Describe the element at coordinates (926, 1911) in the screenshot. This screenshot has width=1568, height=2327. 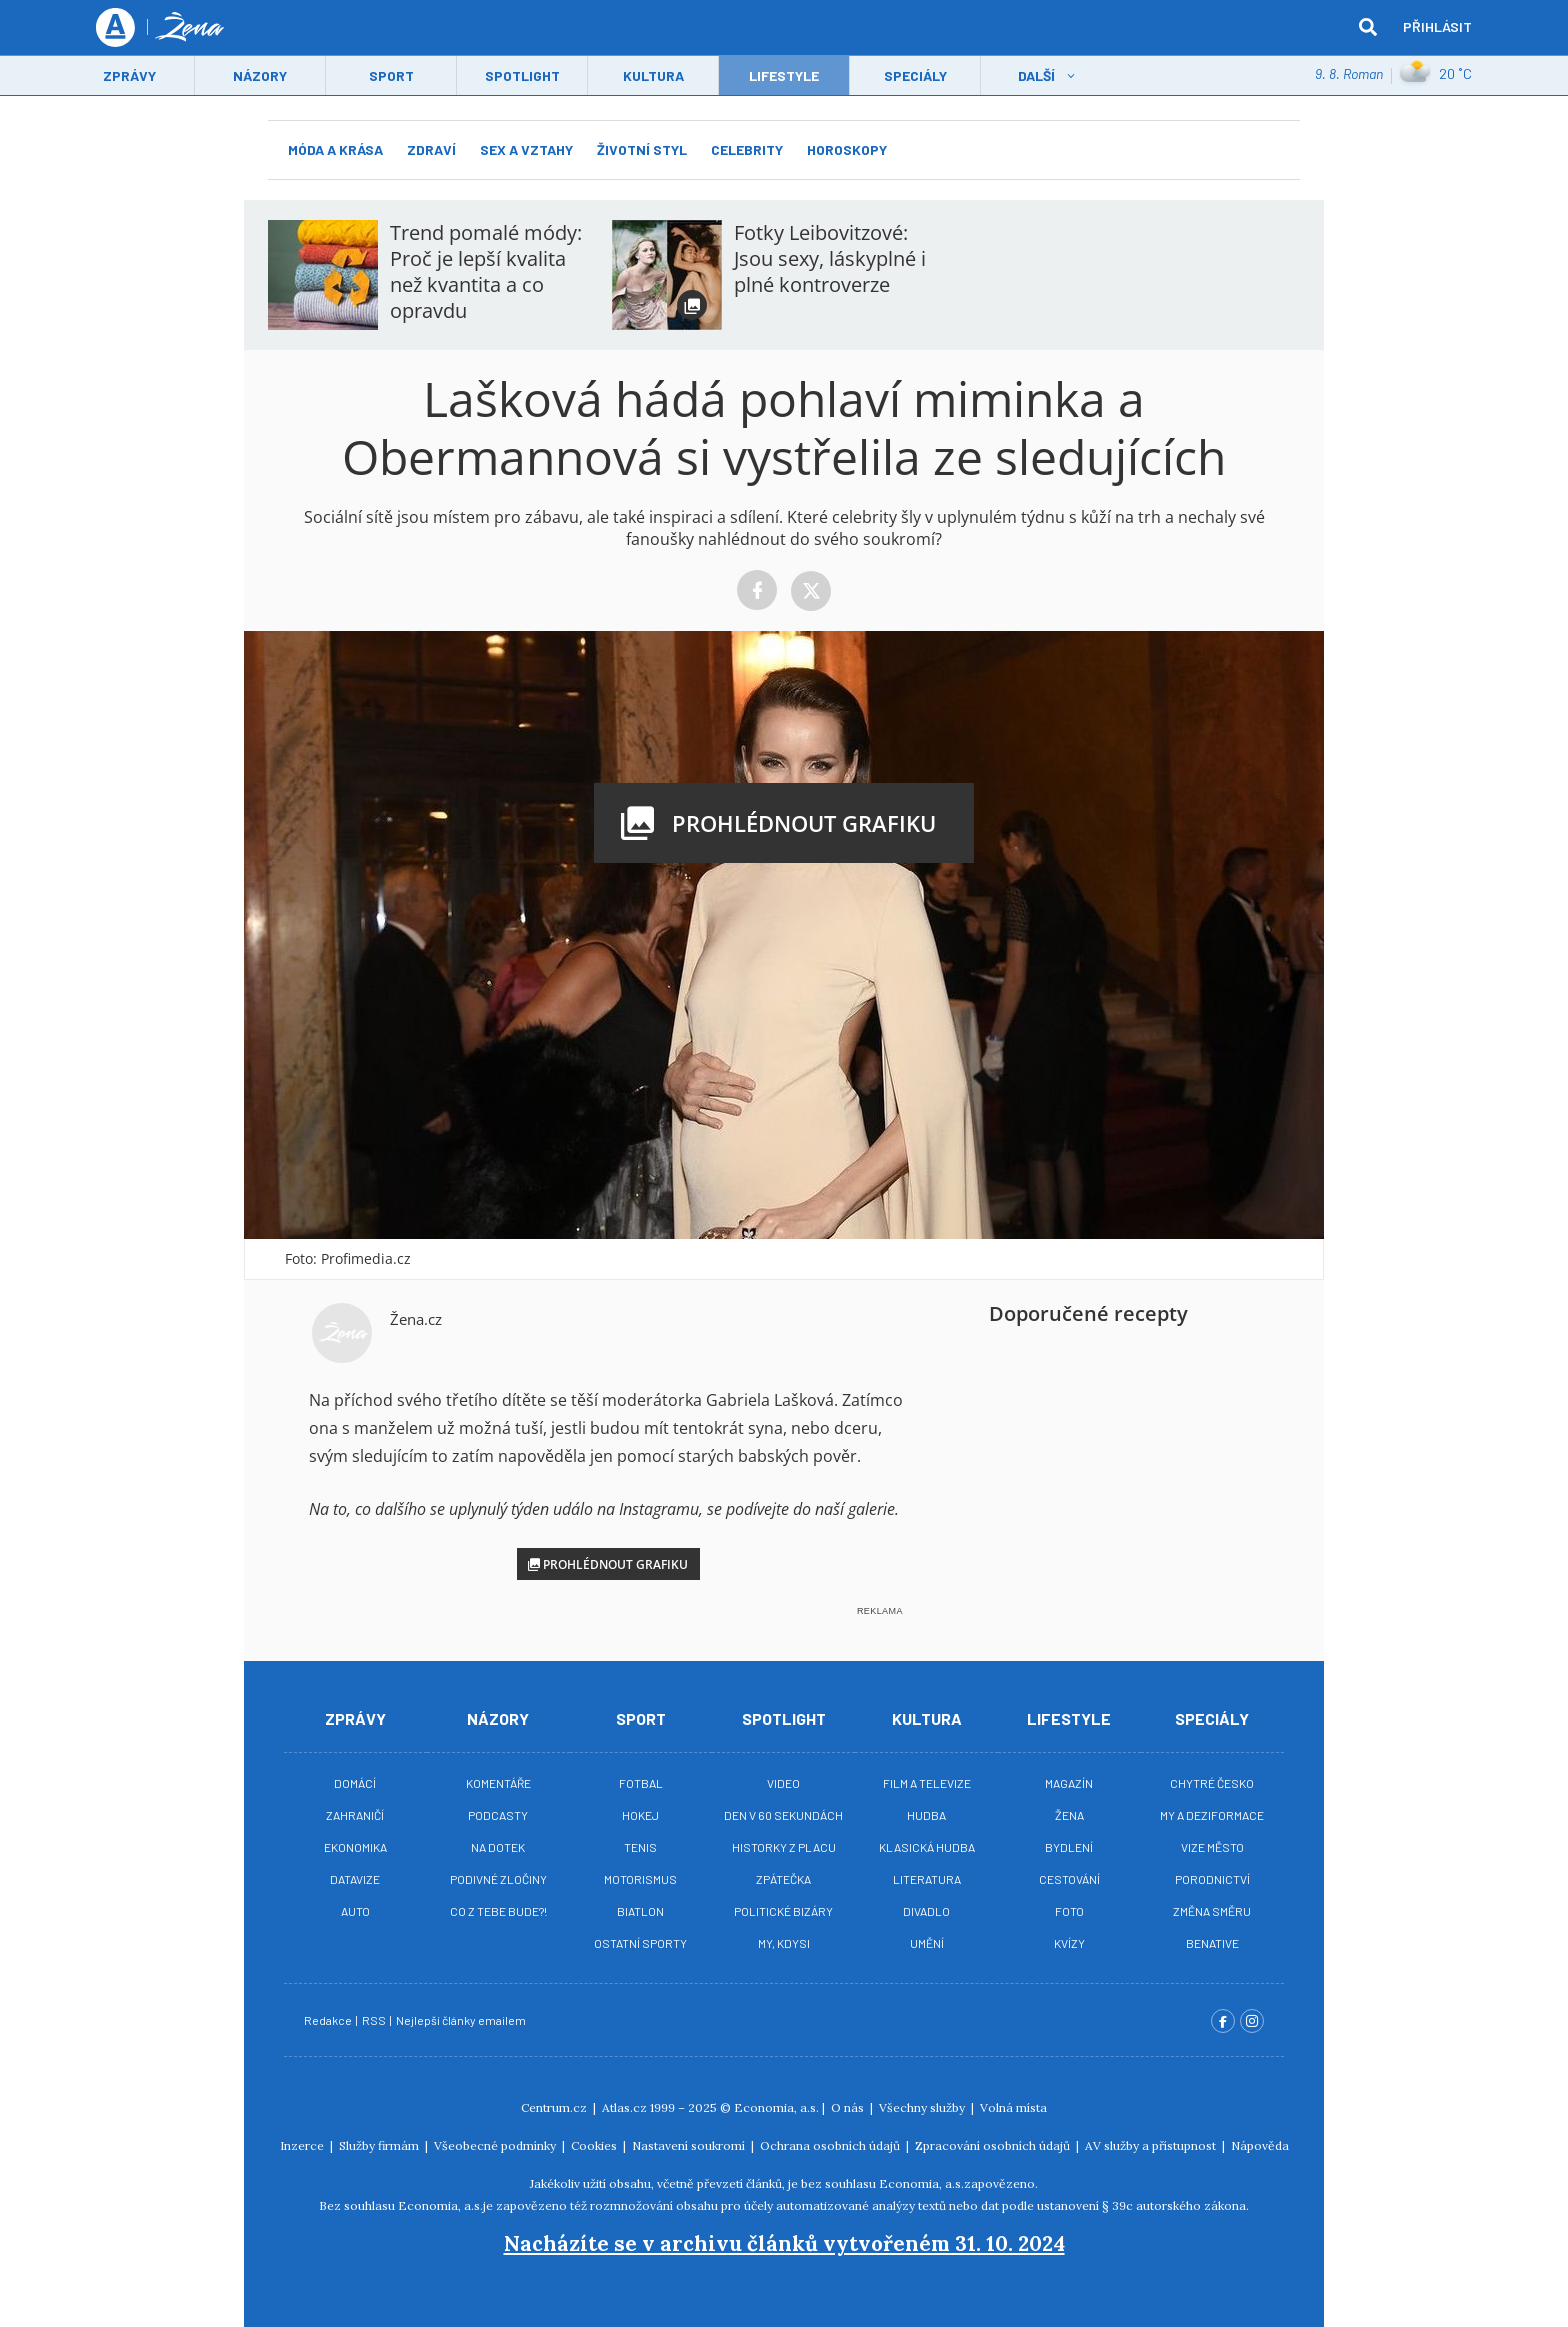
I see `Divadlo` at that location.